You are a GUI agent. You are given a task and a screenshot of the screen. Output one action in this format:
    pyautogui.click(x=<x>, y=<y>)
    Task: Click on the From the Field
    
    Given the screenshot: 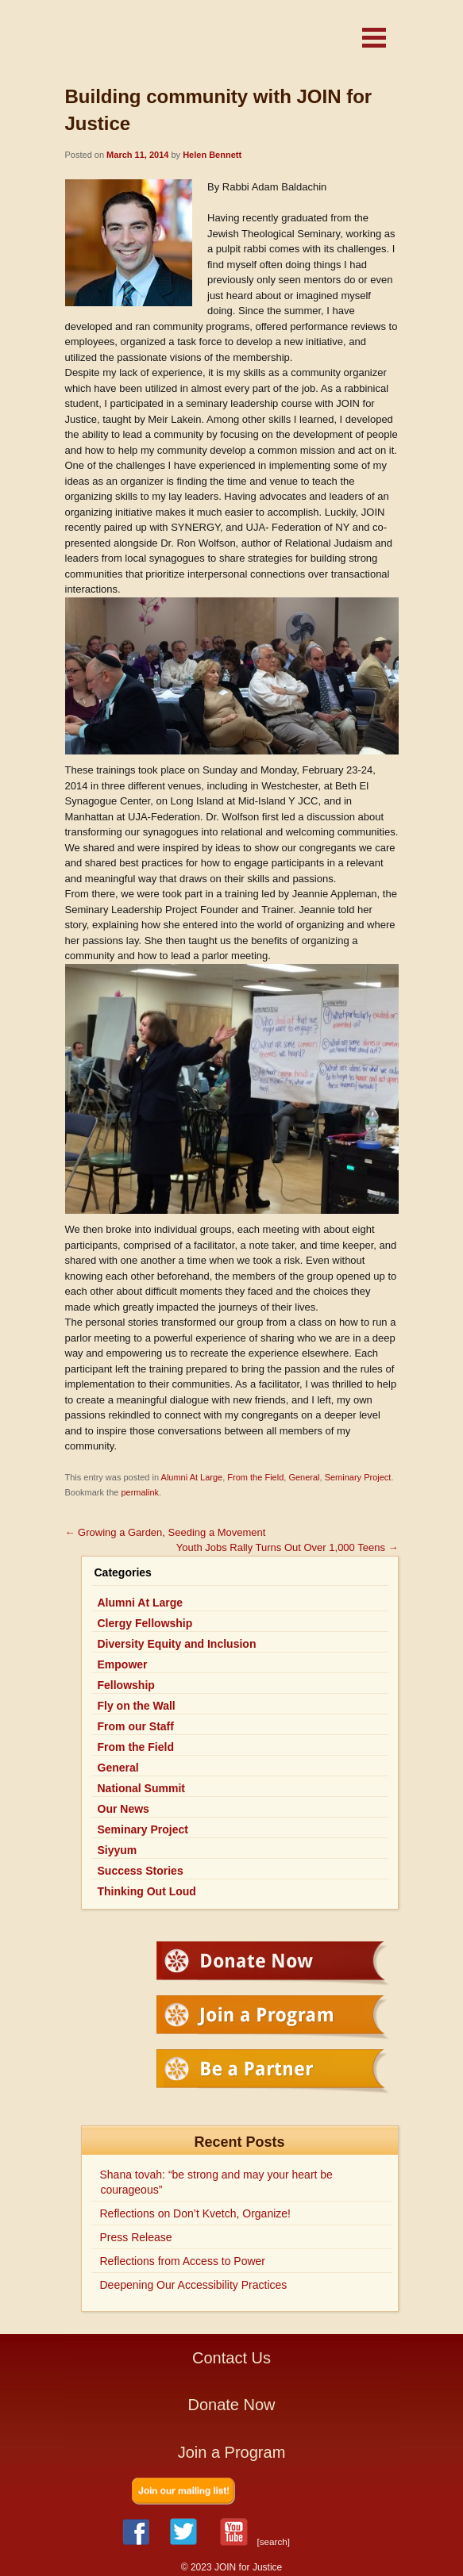 What is the action you would take?
    pyautogui.click(x=255, y=1477)
    